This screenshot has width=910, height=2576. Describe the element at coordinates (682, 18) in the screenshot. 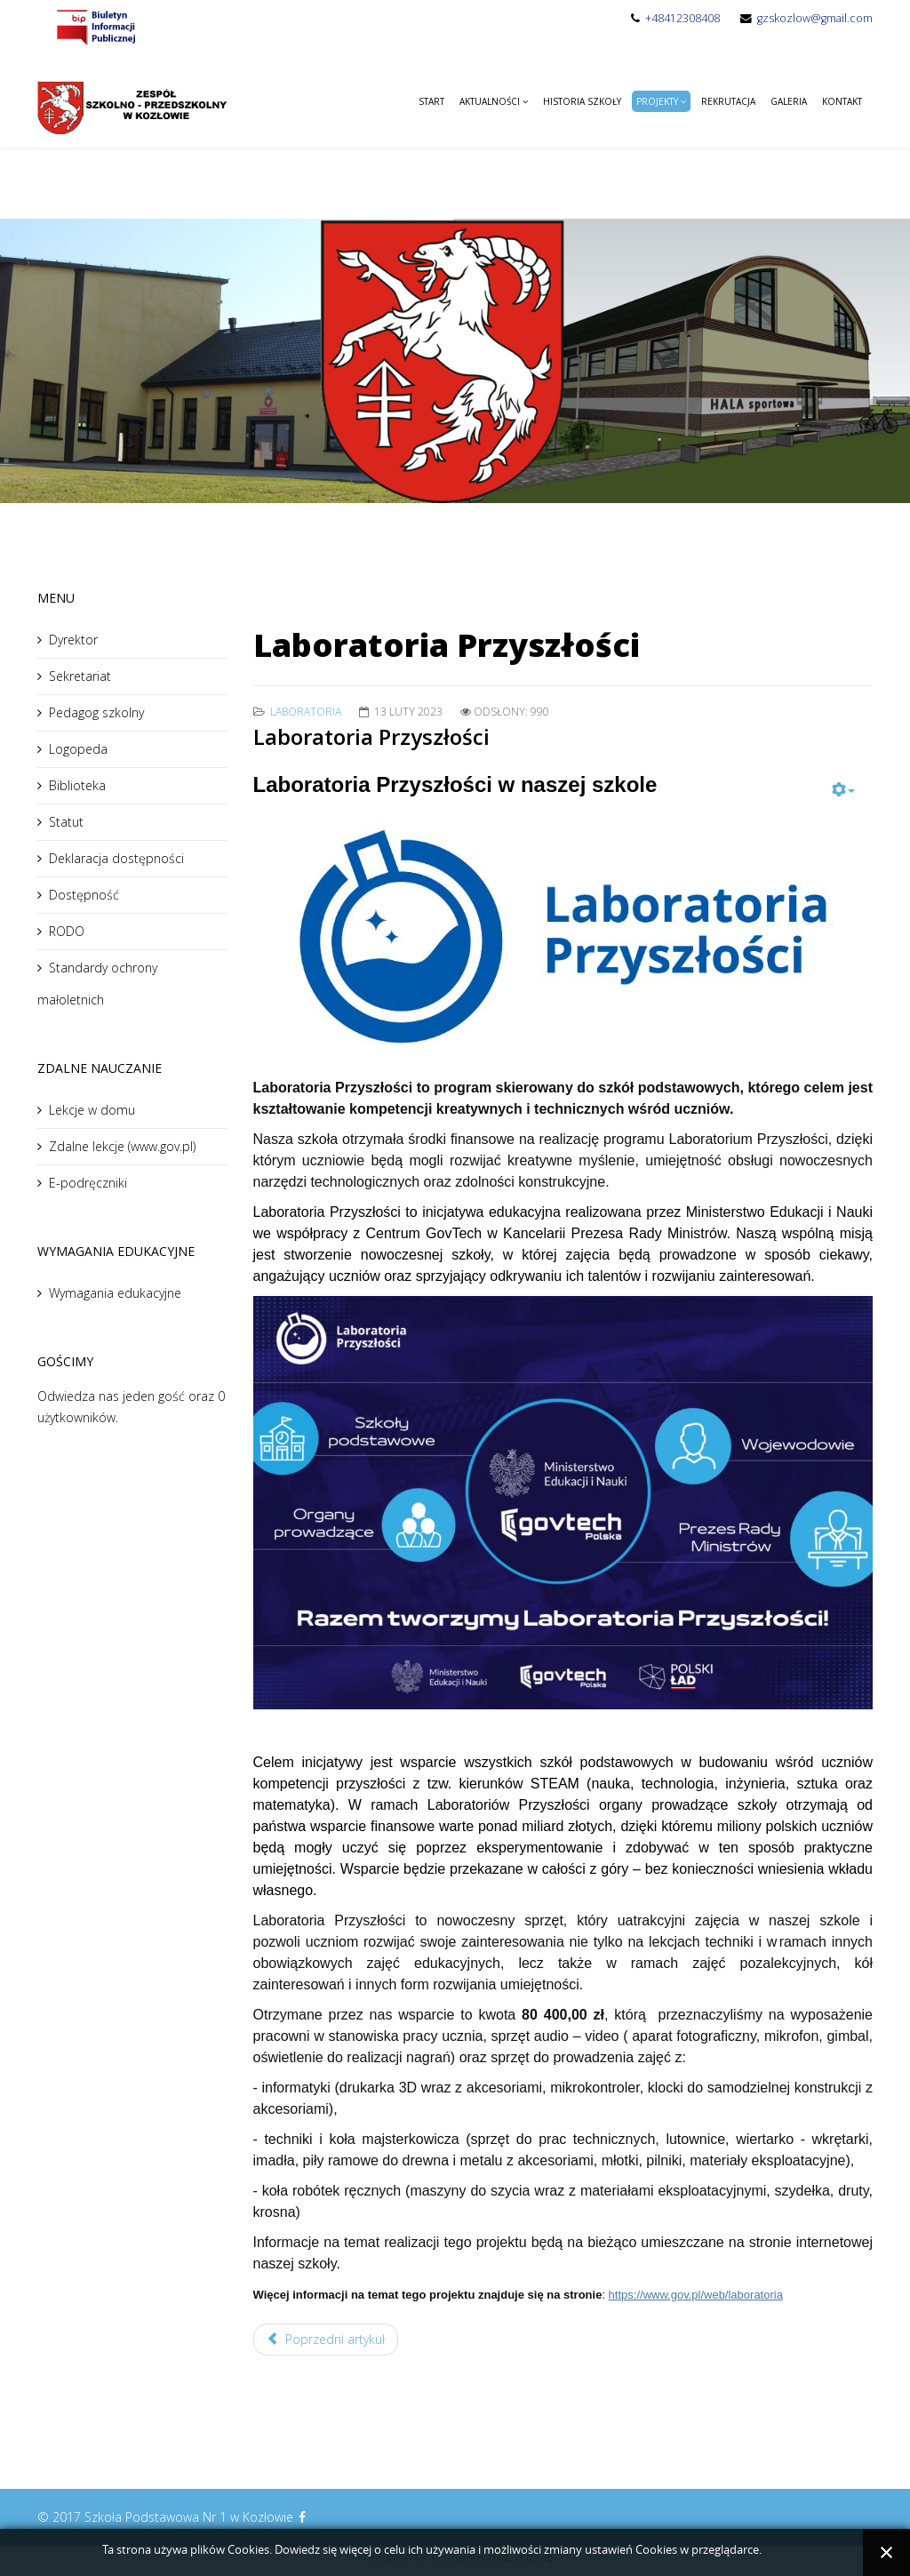

I see `+48412308408` at that location.